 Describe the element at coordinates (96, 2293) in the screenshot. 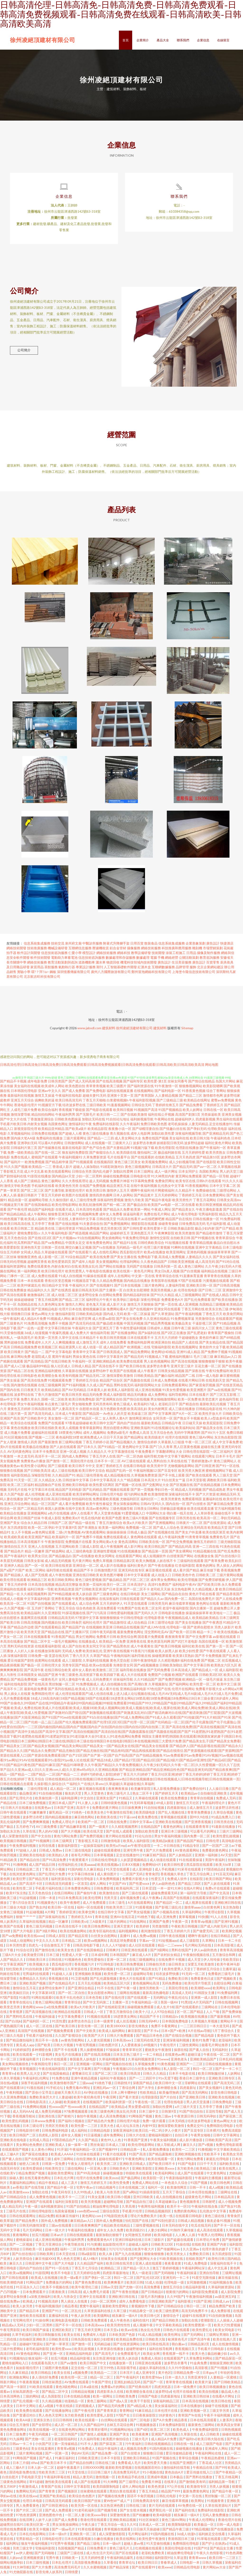

I see `成人免费毛片观看` at that location.